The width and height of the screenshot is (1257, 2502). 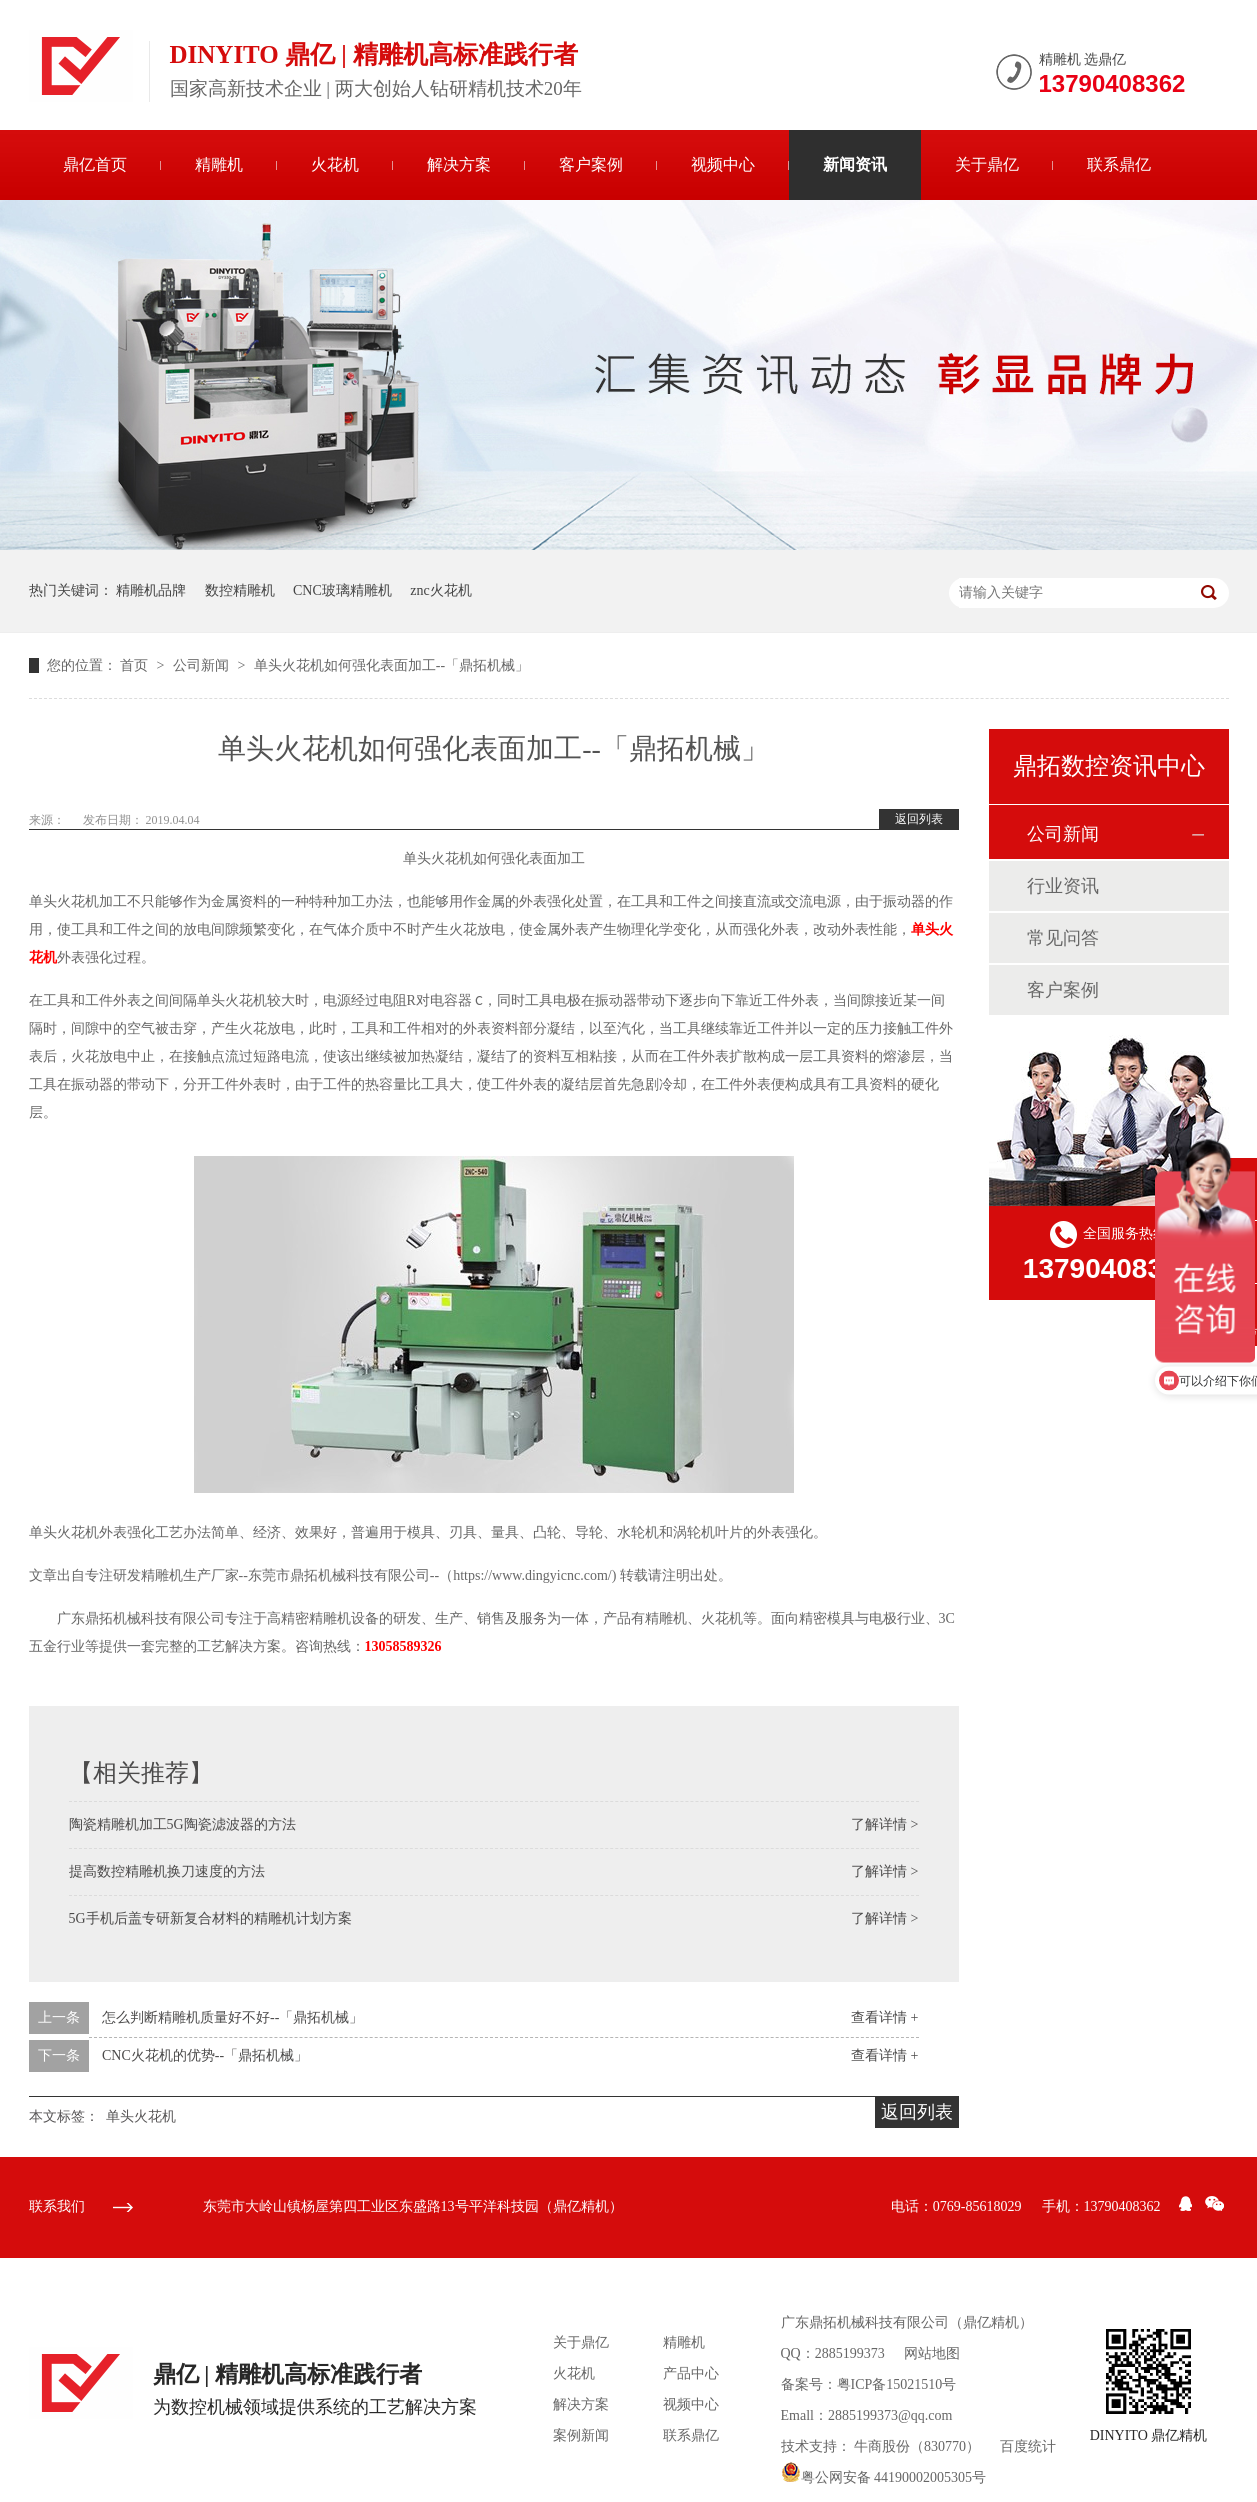 I want to click on 返回列表, so click(x=919, y=819).